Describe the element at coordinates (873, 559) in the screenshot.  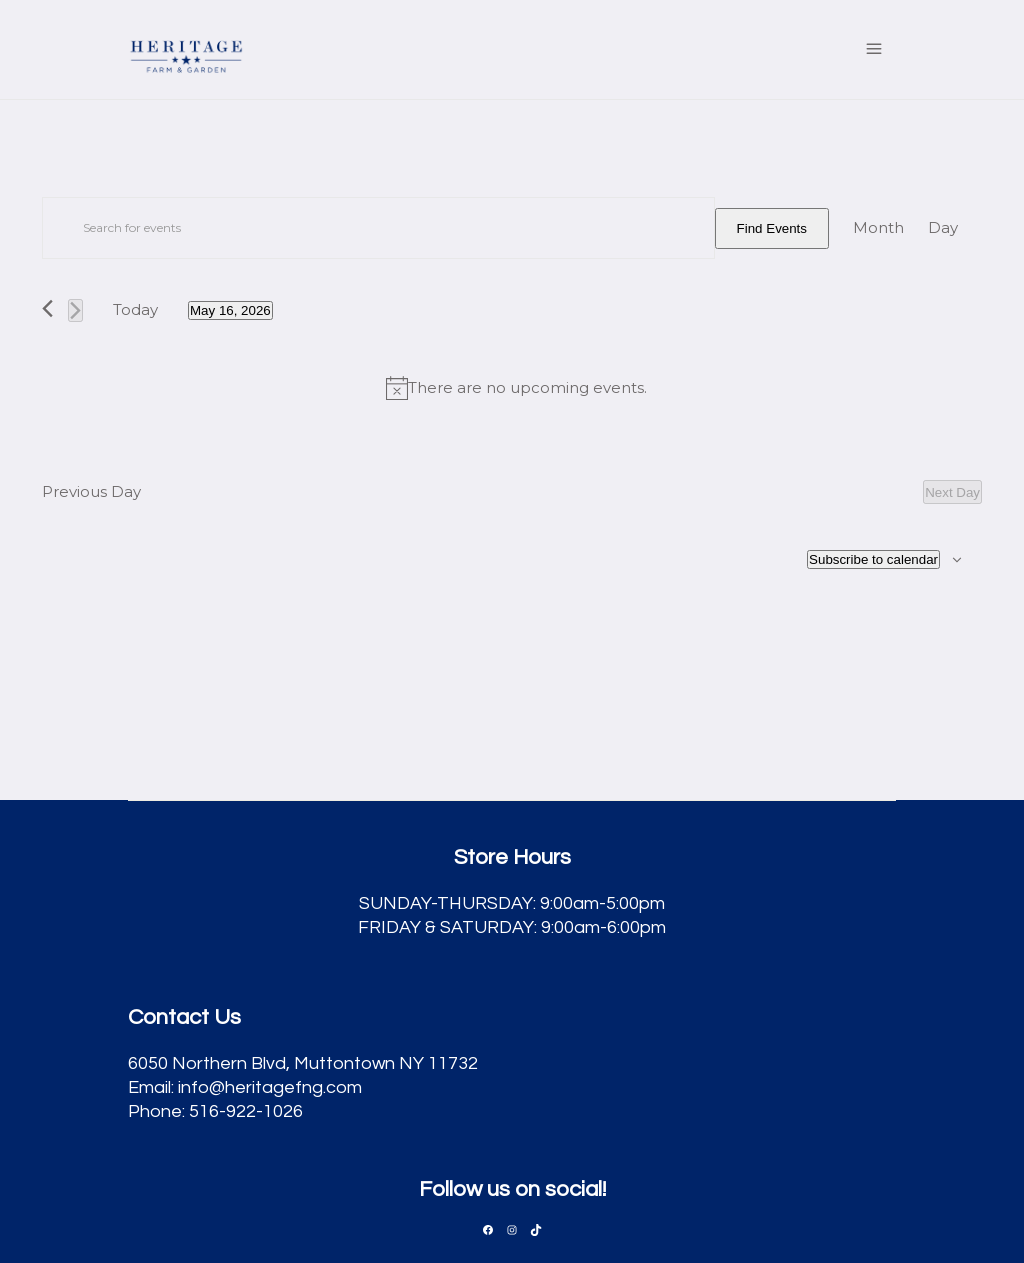
I see `Subscribe to calendar` at that location.